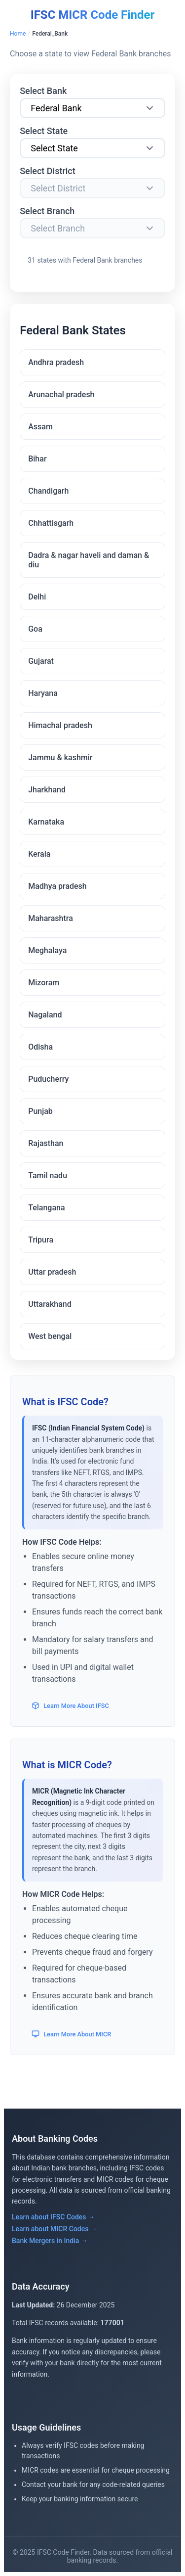  What do you see at coordinates (50, 1336) in the screenshot?
I see `West bengal` at bounding box center [50, 1336].